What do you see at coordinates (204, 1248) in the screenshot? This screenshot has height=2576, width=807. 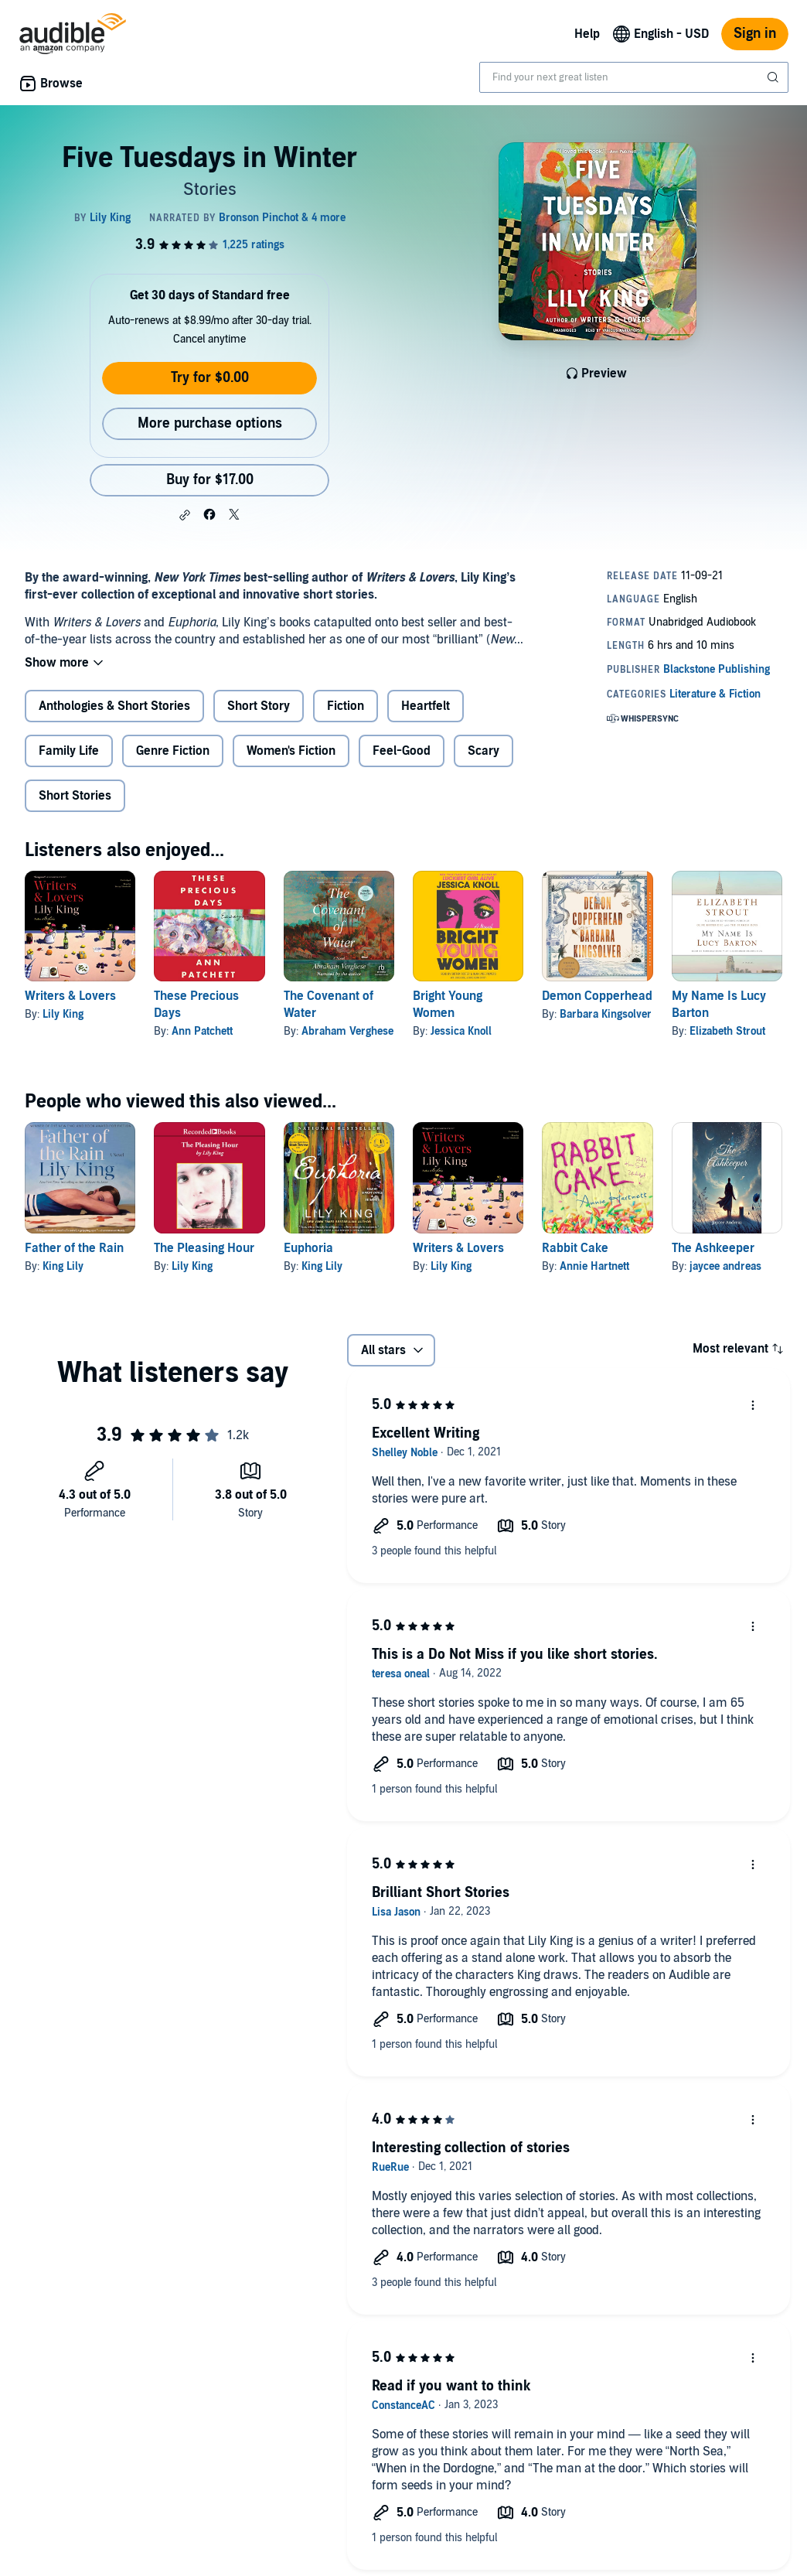 I see `The Pleasing Hour` at bounding box center [204, 1248].